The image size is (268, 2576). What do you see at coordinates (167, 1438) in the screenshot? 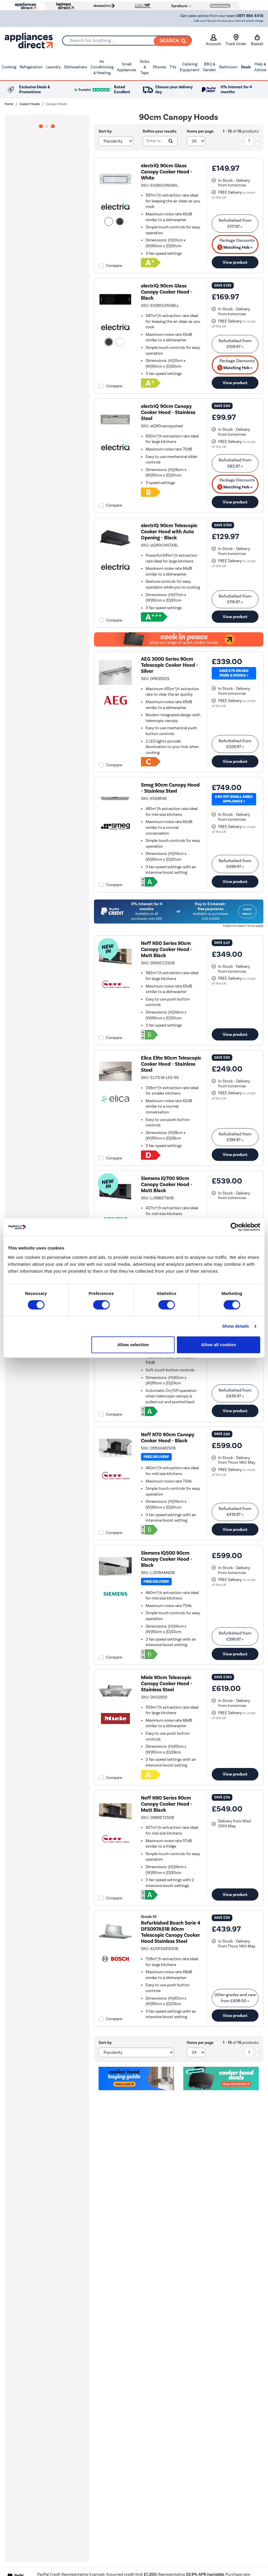
I see `Neff N70 90cm Canopy Cooker Hood - Black` at bounding box center [167, 1438].